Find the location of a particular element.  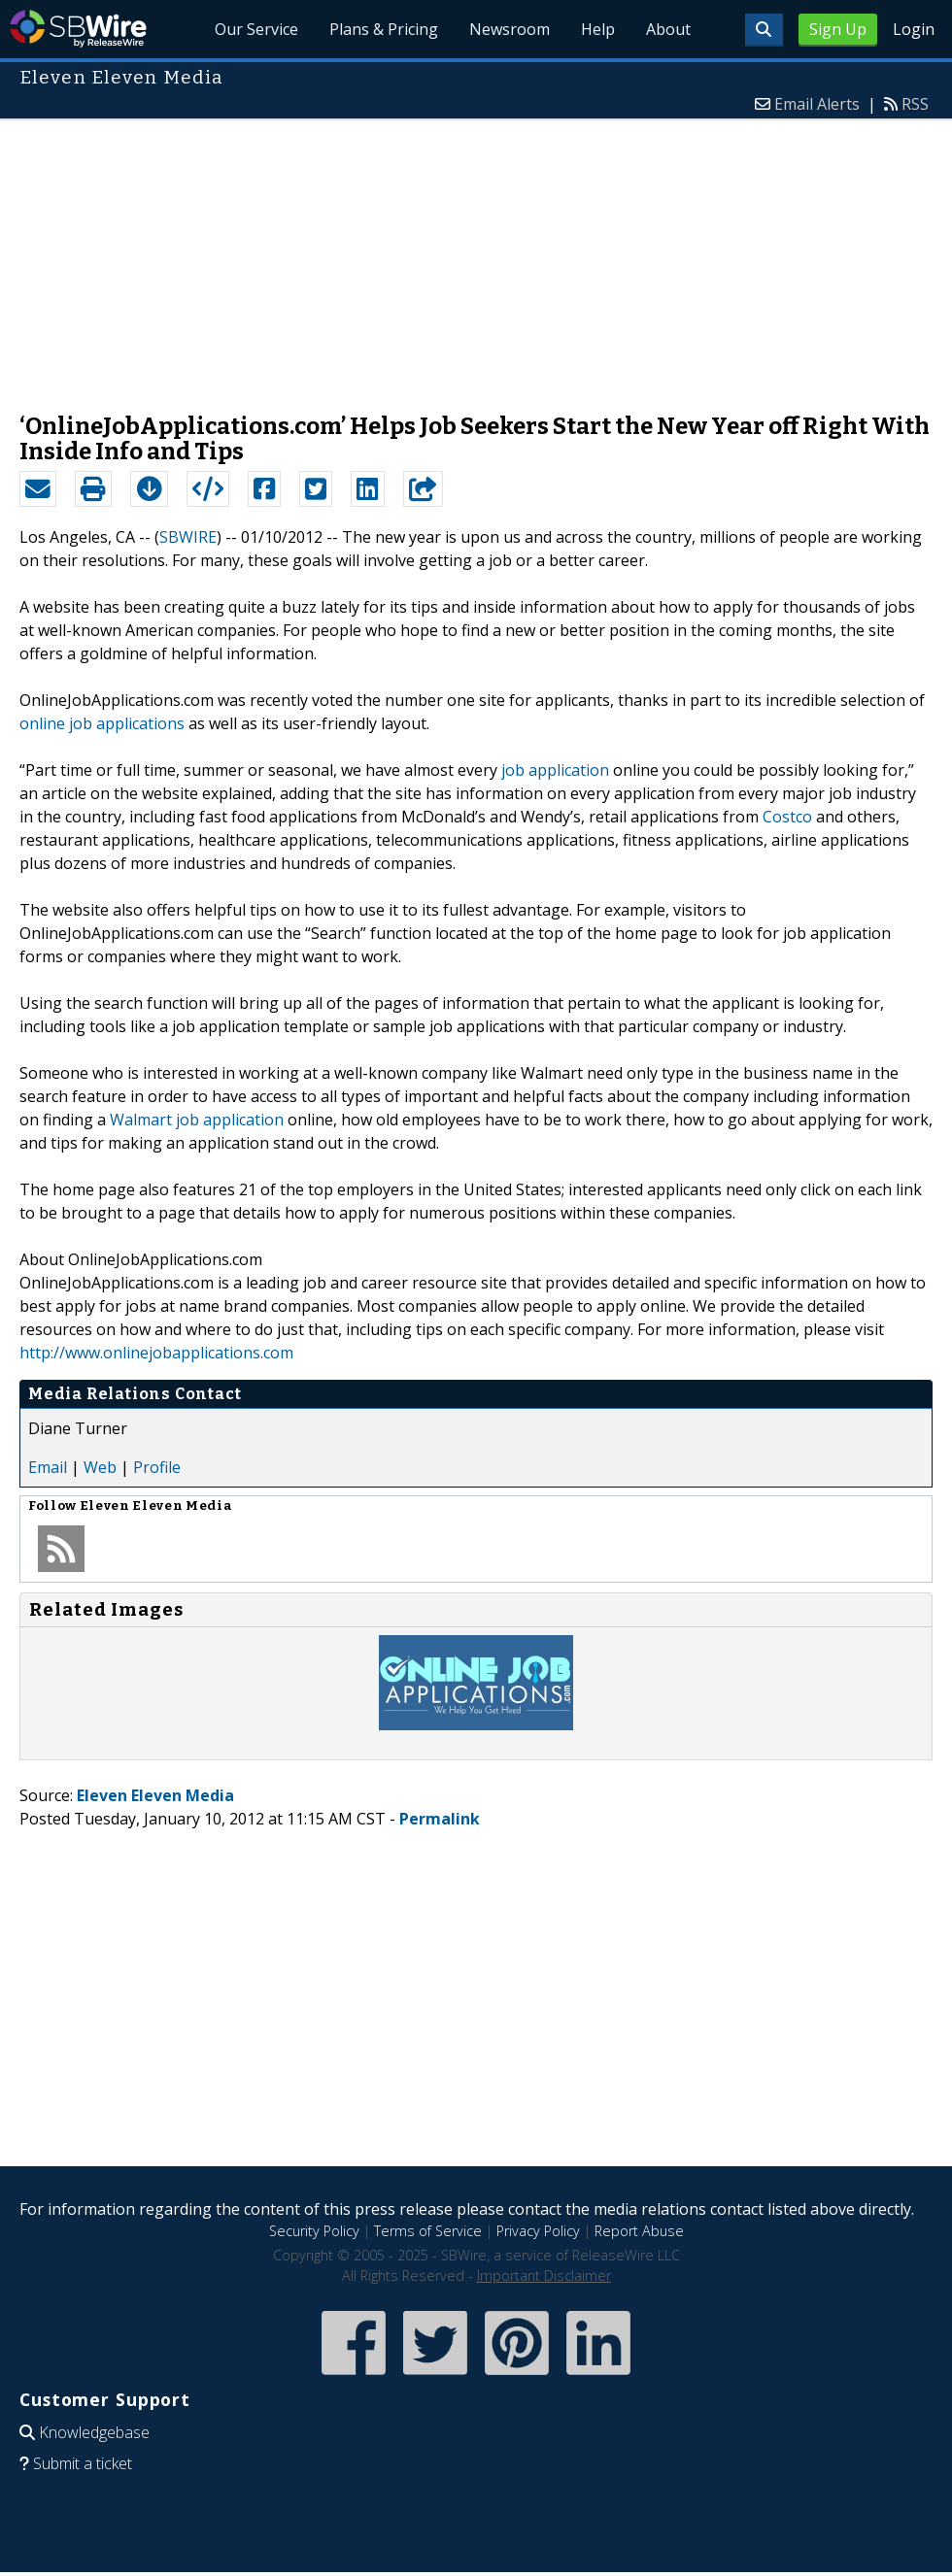

Newsroom is located at coordinates (509, 29).